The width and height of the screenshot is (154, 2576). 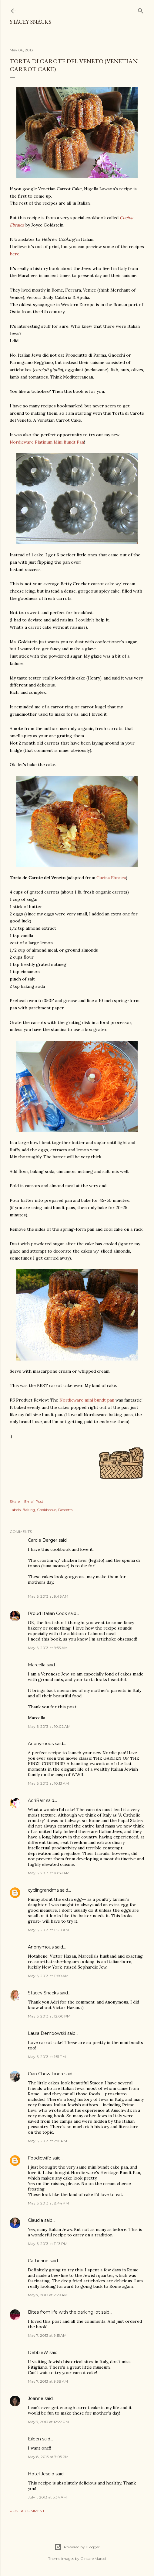 What do you see at coordinates (39, 2158) in the screenshot?
I see `Foodiewife` at bounding box center [39, 2158].